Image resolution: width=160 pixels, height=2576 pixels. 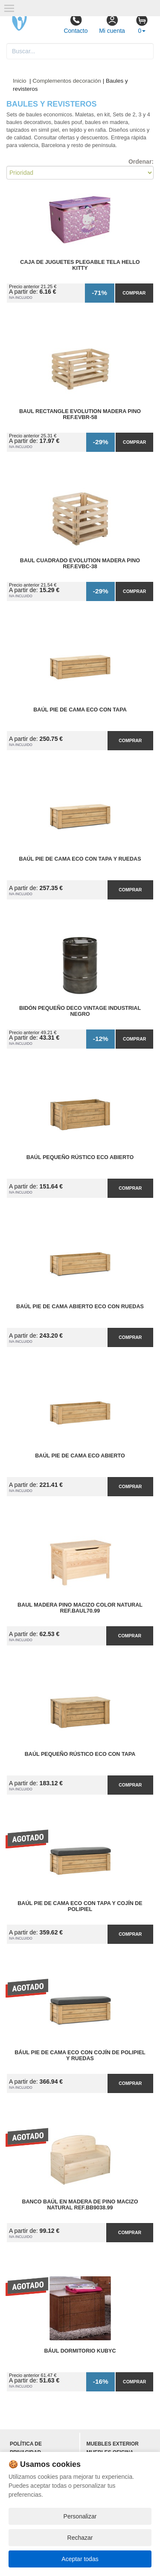 What do you see at coordinates (80, 2516) in the screenshot?
I see `Personalizar` at bounding box center [80, 2516].